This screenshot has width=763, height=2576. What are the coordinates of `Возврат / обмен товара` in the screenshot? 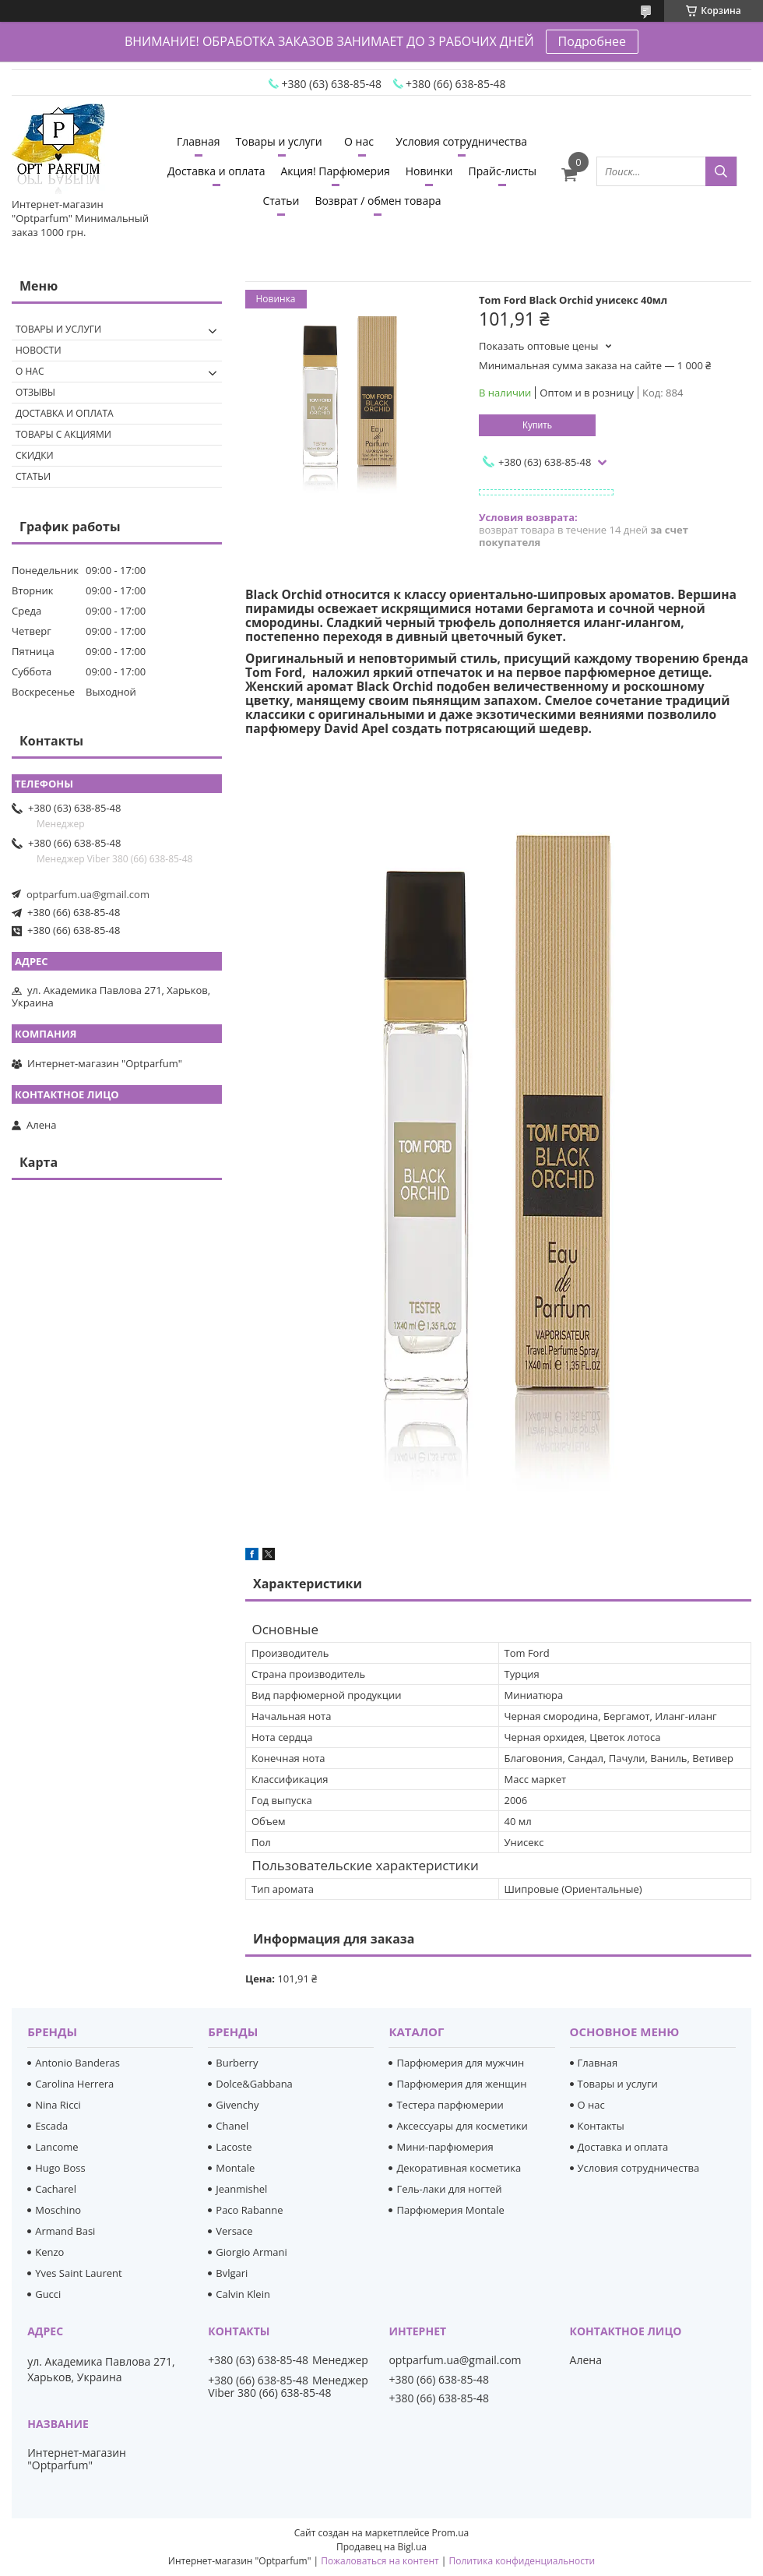 It's located at (378, 200).